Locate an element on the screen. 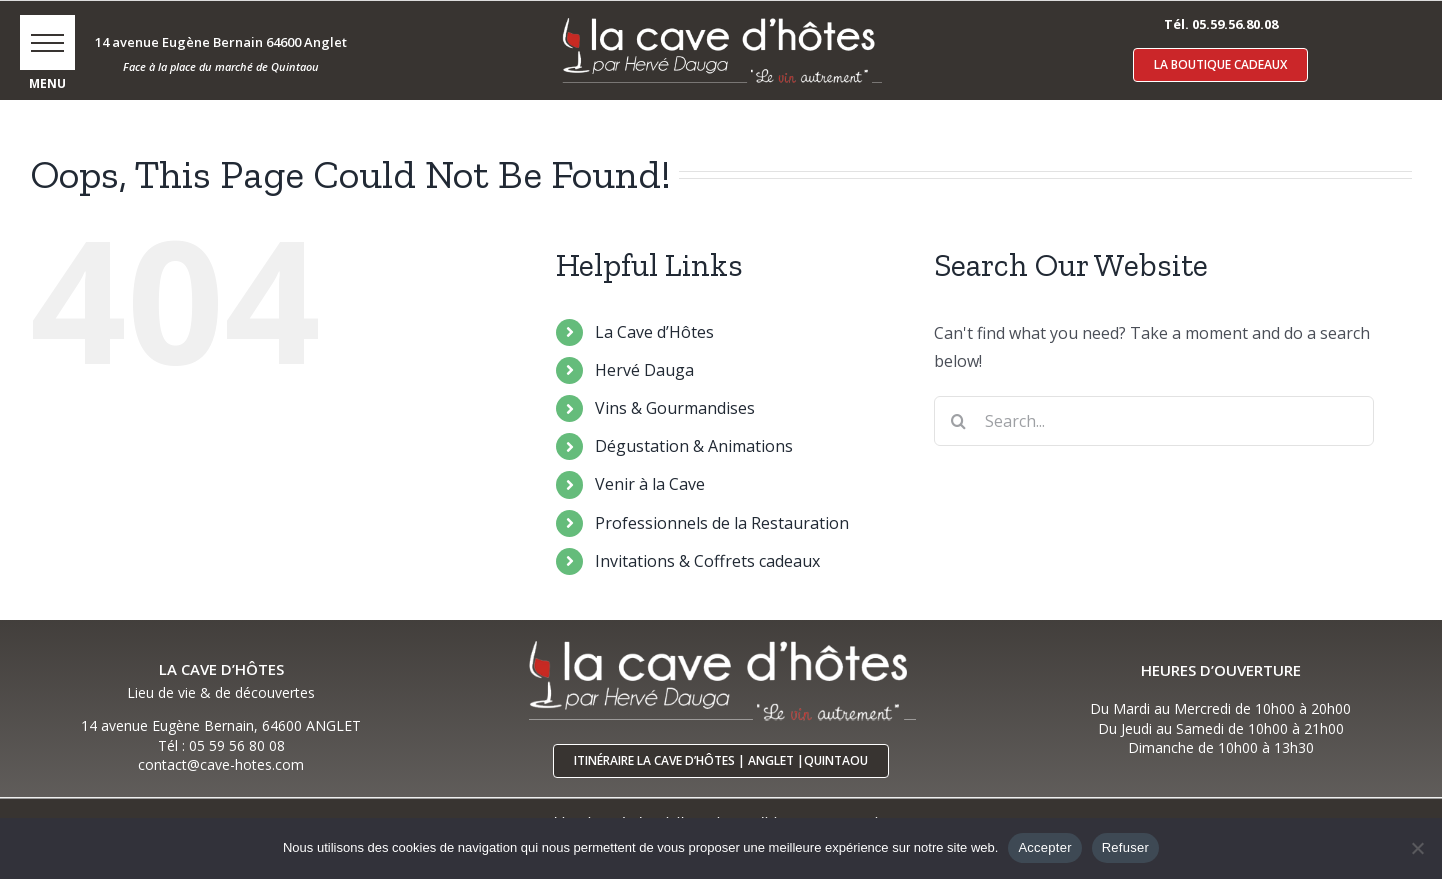 This screenshot has width=1442, height=879. 05.59.56.80.08 is located at coordinates (1235, 24).